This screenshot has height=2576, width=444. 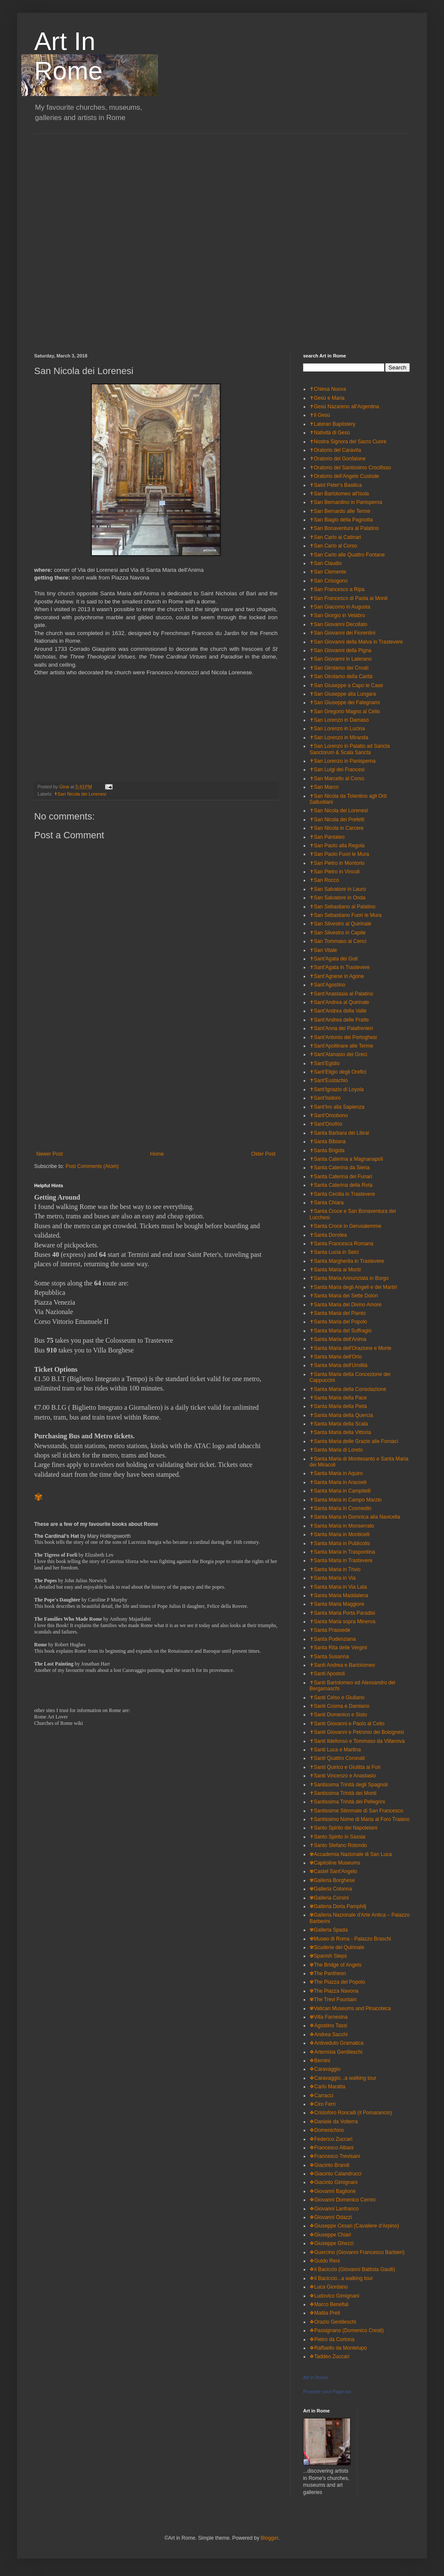 What do you see at coordinates (357, 1732) in the screenshot?
I see `✝Santi Giovanni e Petronio dei Bolognesi` at bounding box center [357, 1732].